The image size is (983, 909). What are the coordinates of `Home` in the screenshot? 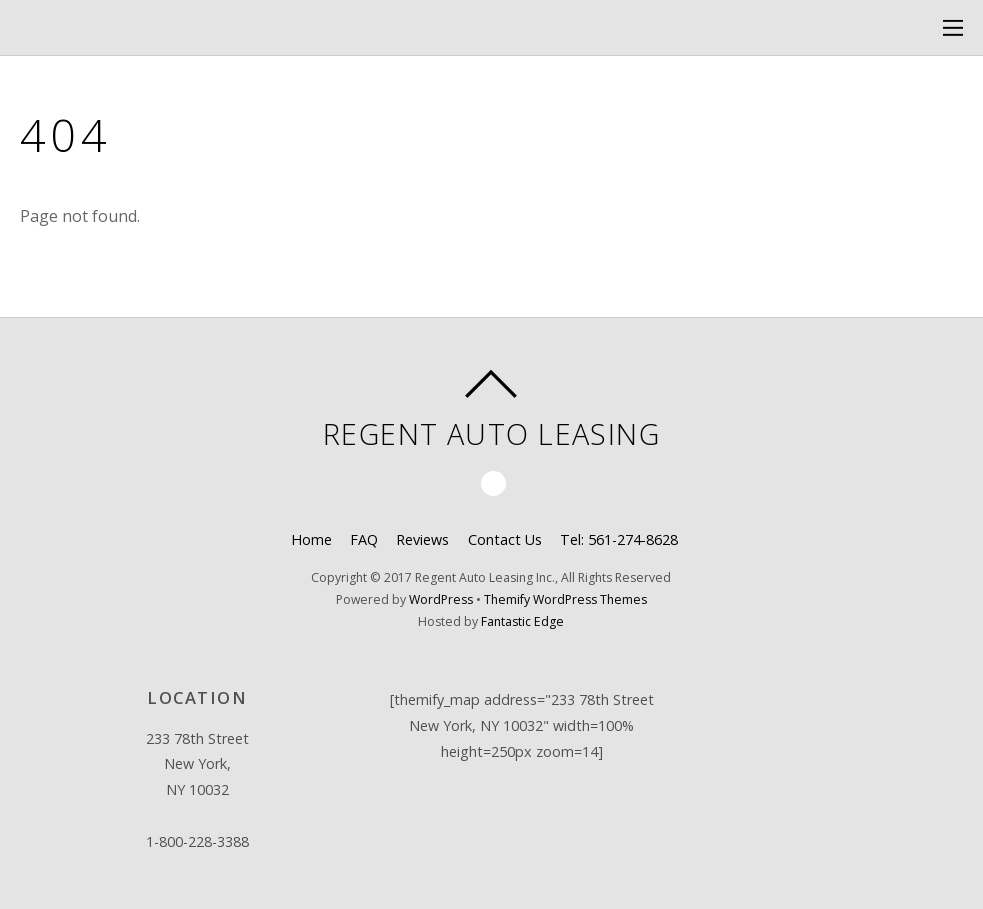 It's located at (311, 539).